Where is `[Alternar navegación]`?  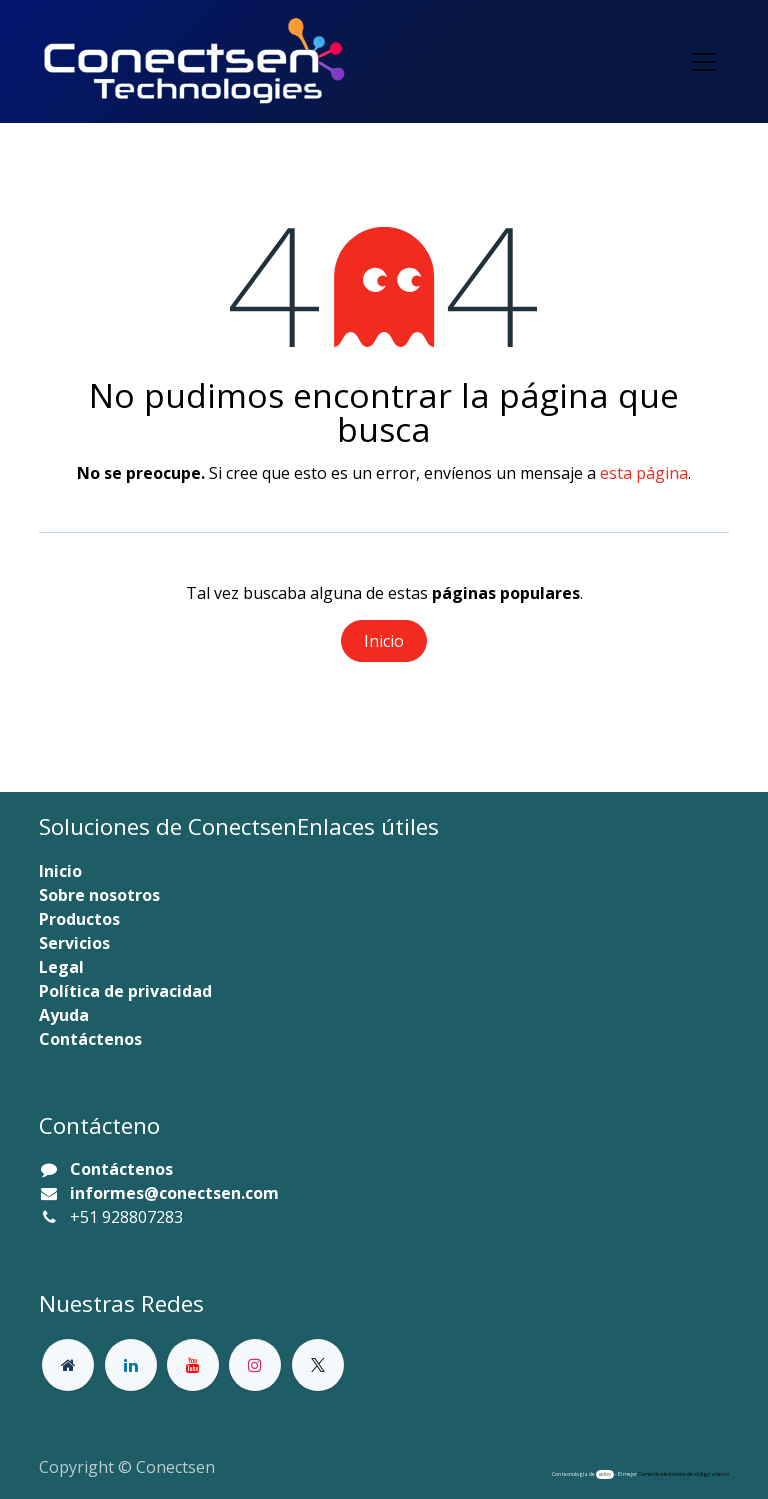
[Alternar navegación] is located at coordinates (704, 62).